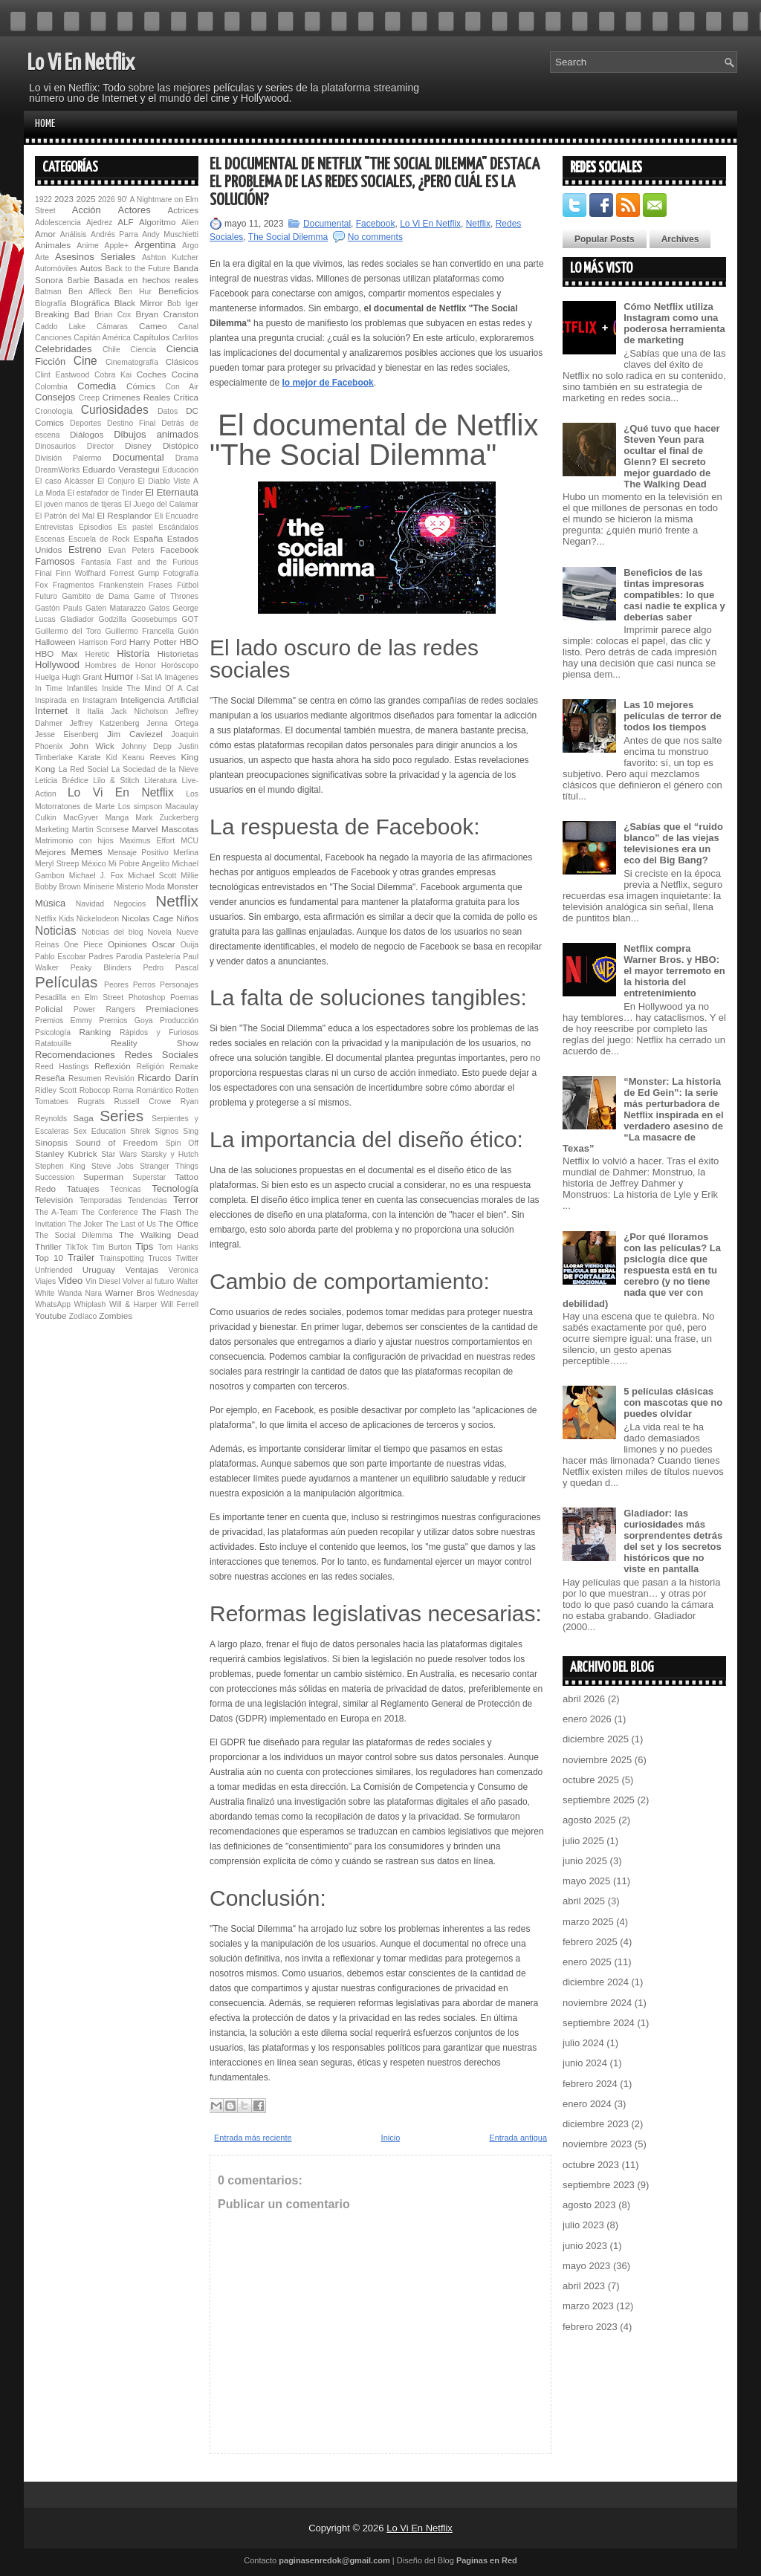 This screenshot has height=2576, width=761. What do you see at coordinates (46, 596) in the screenshot?
I see `Futuro` at bounding box center [46, 596].